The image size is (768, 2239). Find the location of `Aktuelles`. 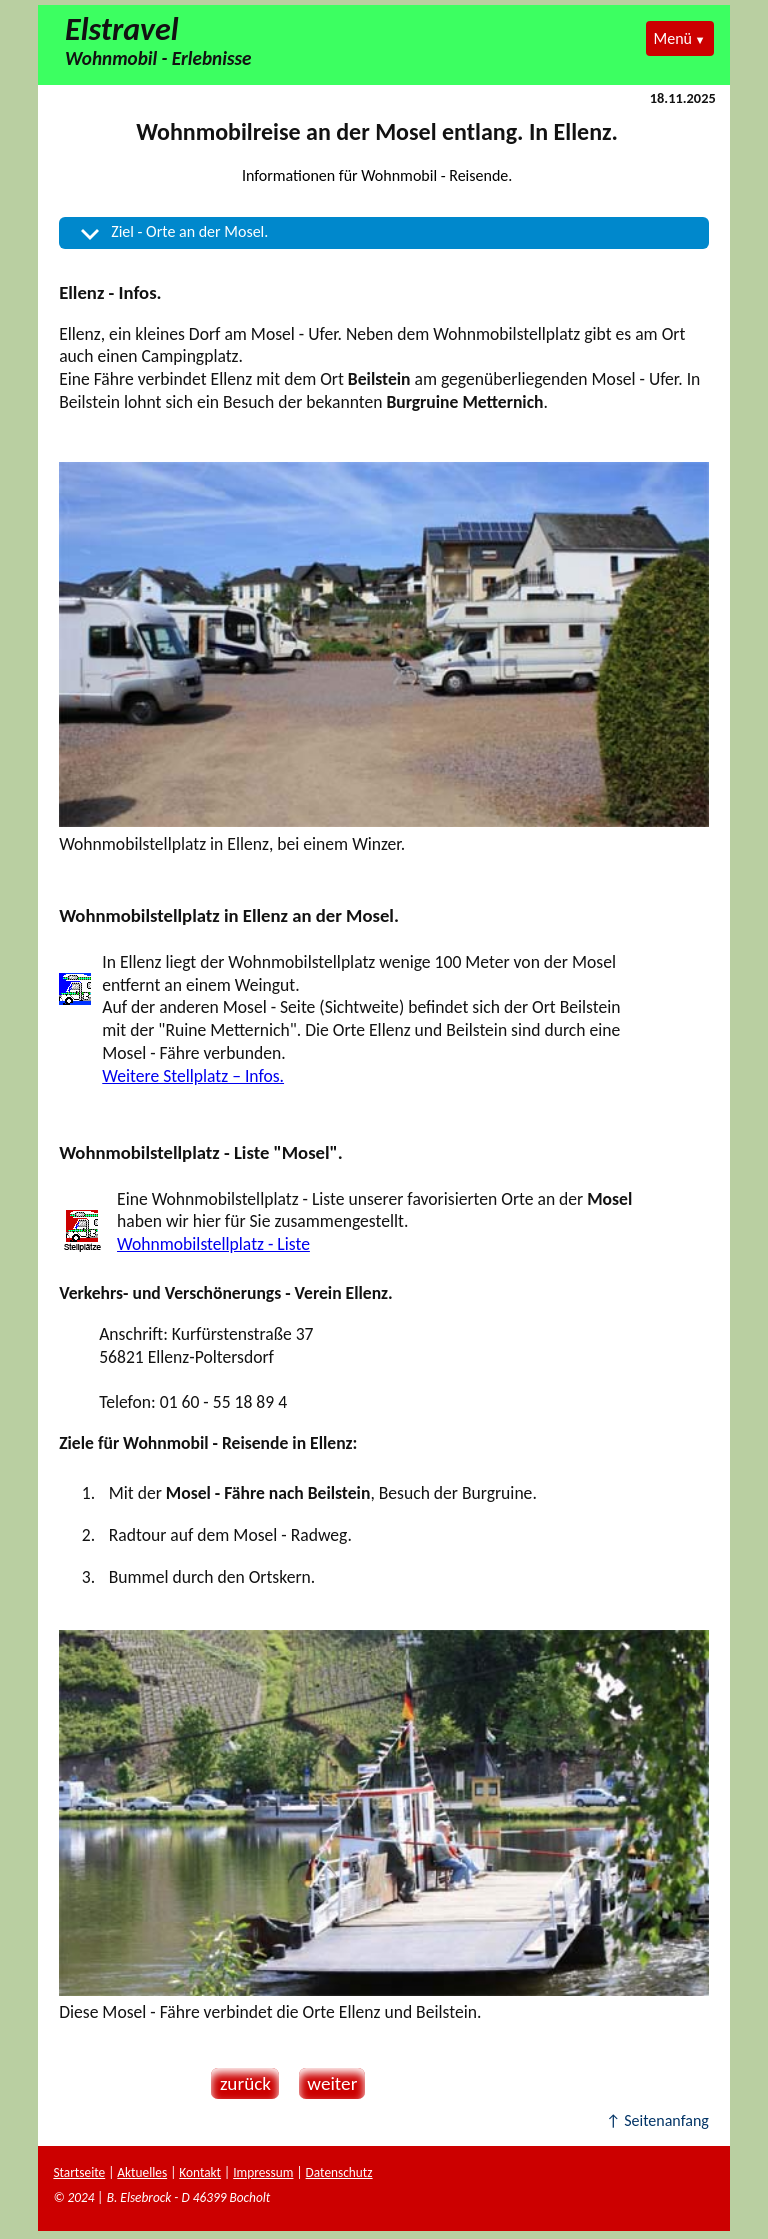

Aktuelles is located at coordinates (142, 2172).